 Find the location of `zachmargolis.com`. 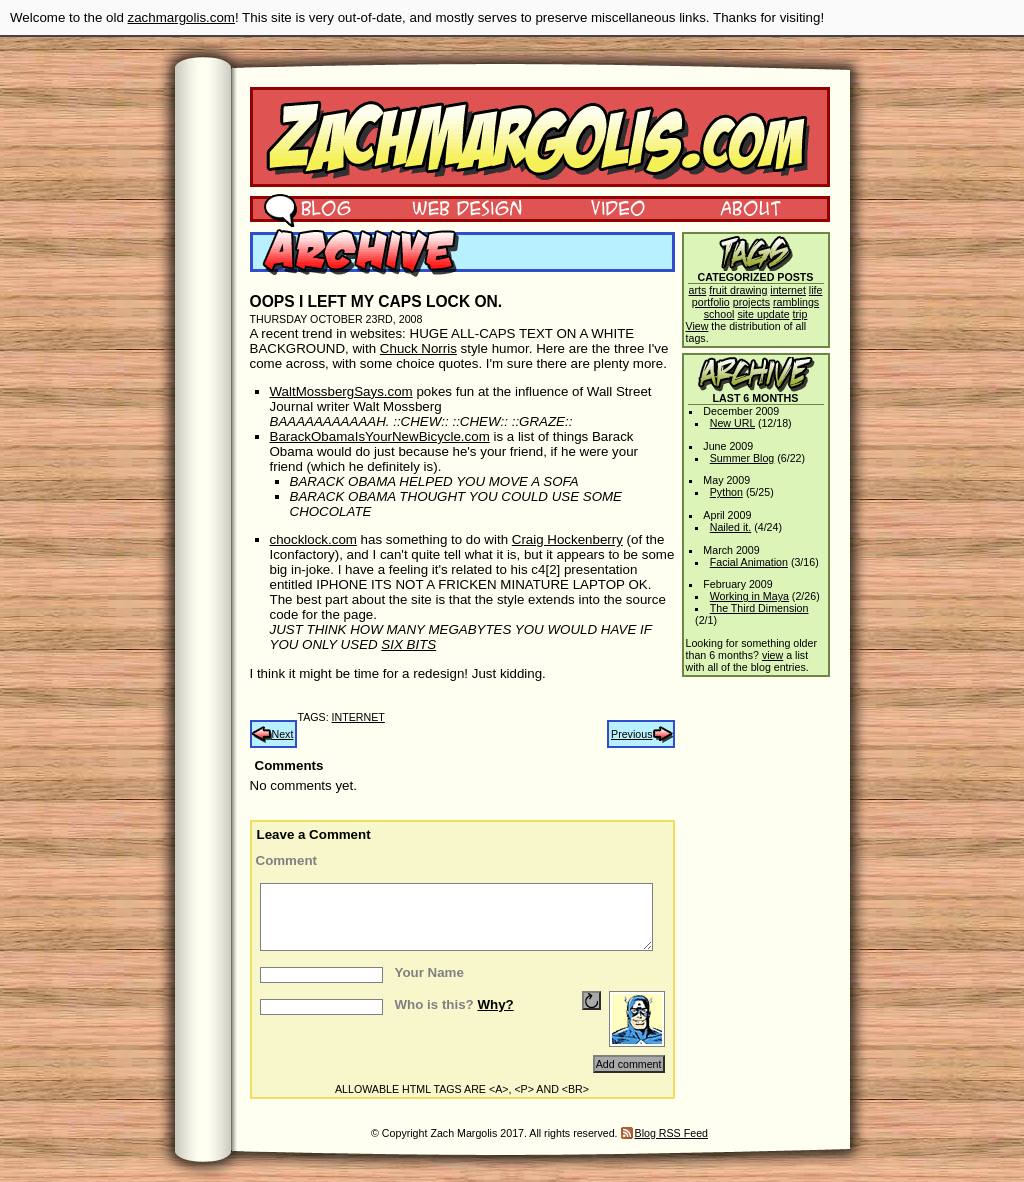

zachmargolis.com is located at coordinates (181, 17).